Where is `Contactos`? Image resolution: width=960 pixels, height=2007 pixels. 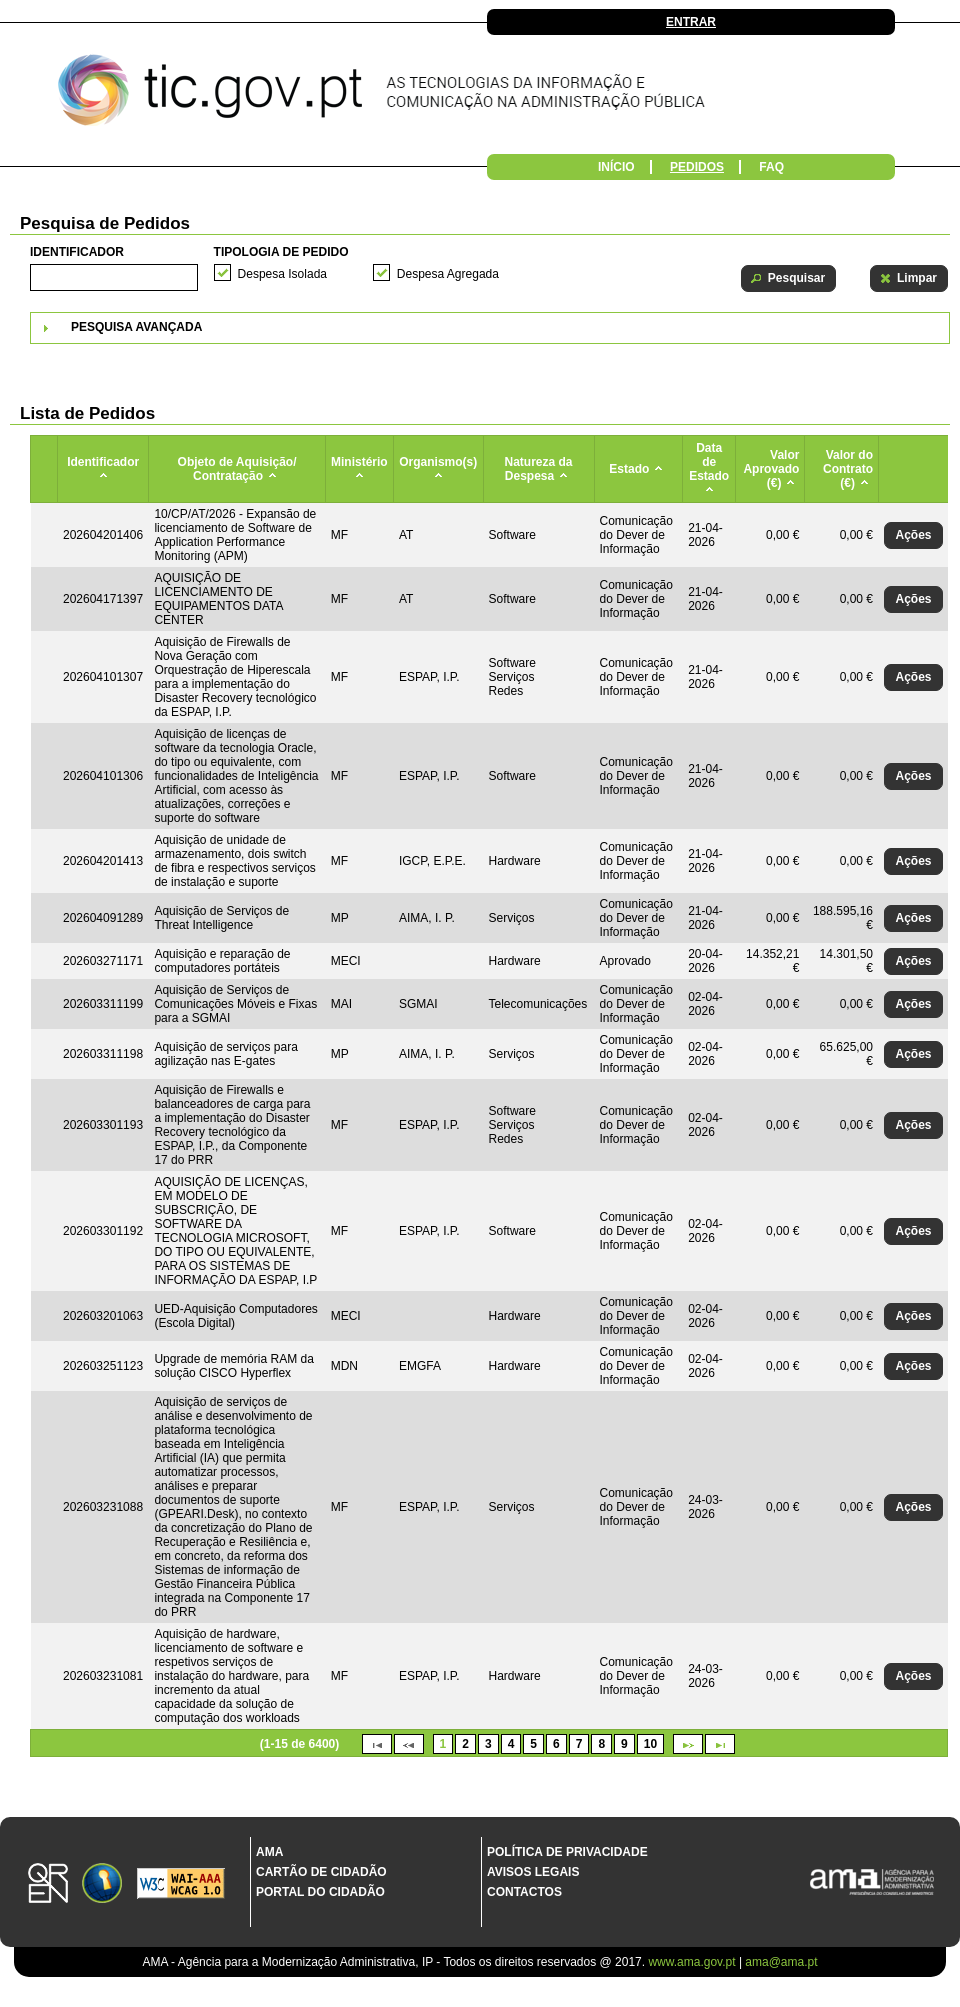 Contactos is located at coordinates (524, 1892).